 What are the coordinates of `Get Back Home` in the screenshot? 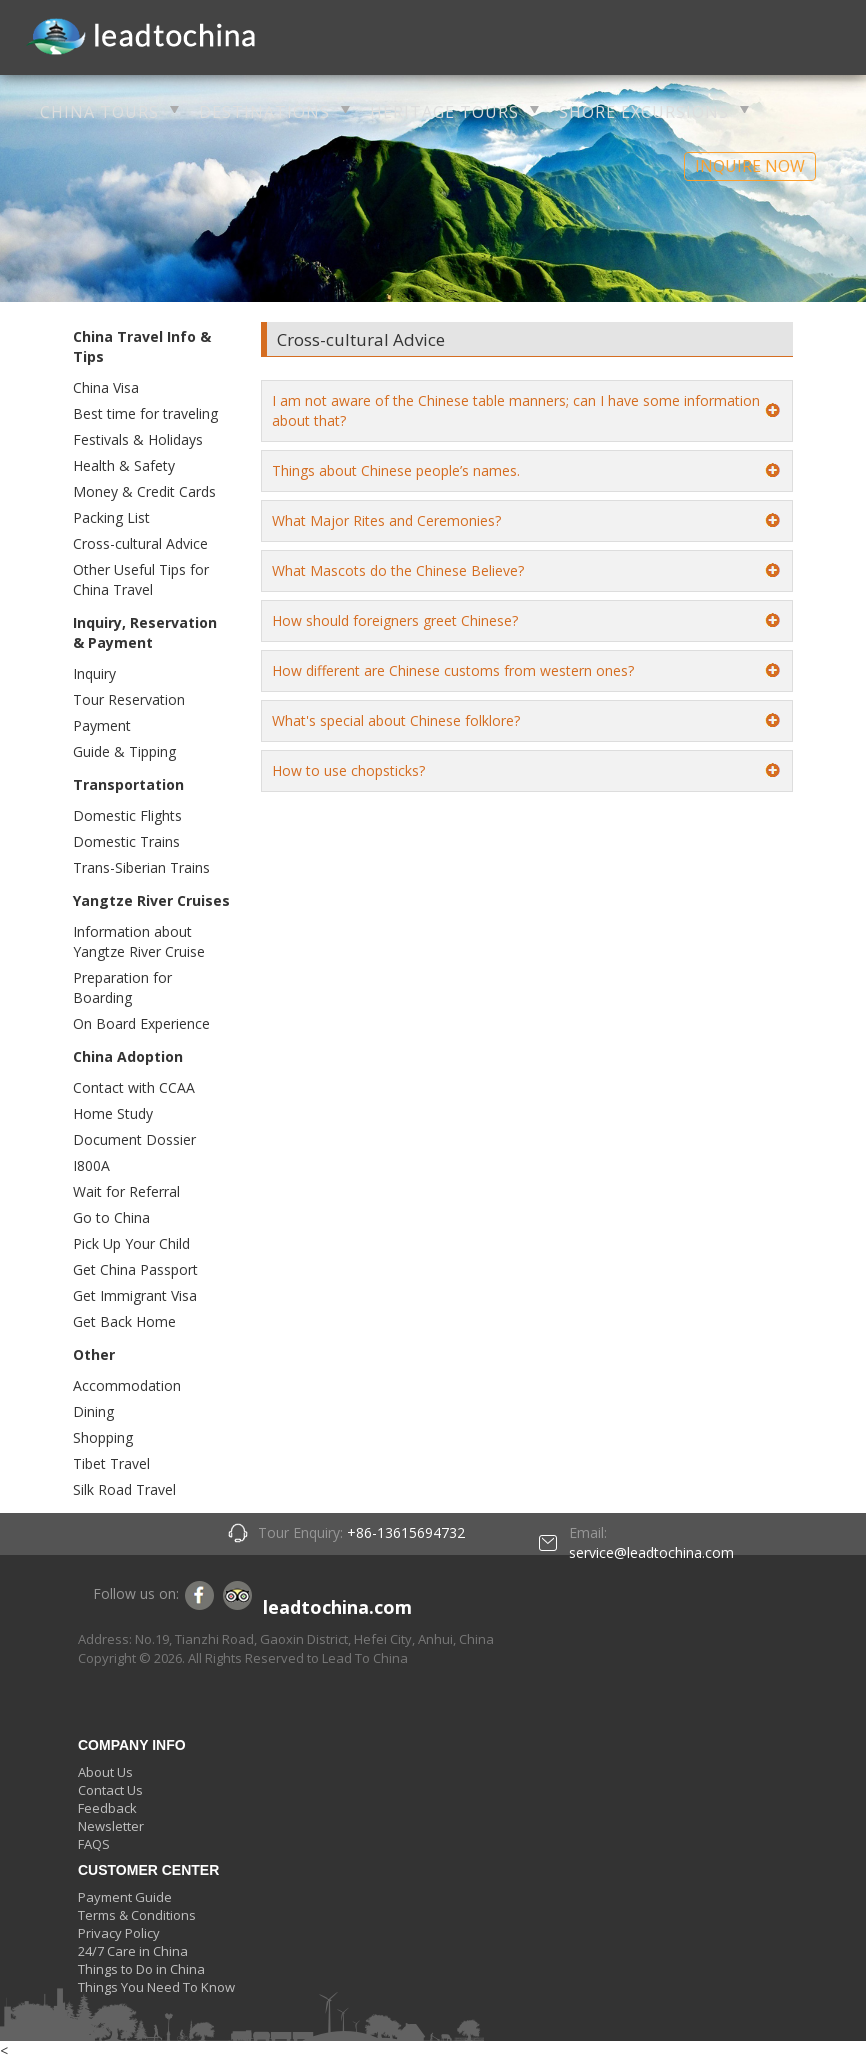 It's located at (124, 1321).